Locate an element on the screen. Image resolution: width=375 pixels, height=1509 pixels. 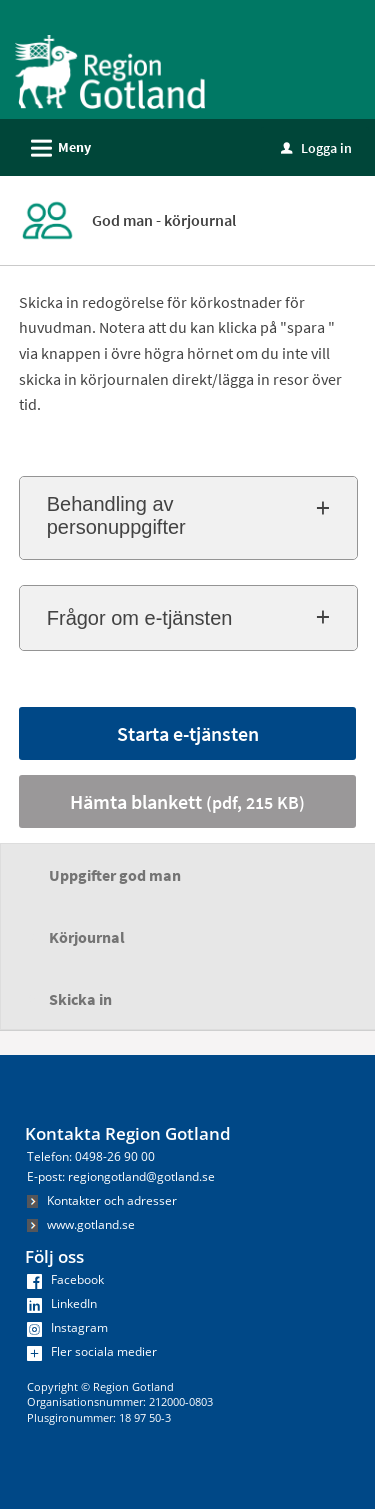
Telefon: 0498-26 90 00 is located at coordinates (91, 1156).